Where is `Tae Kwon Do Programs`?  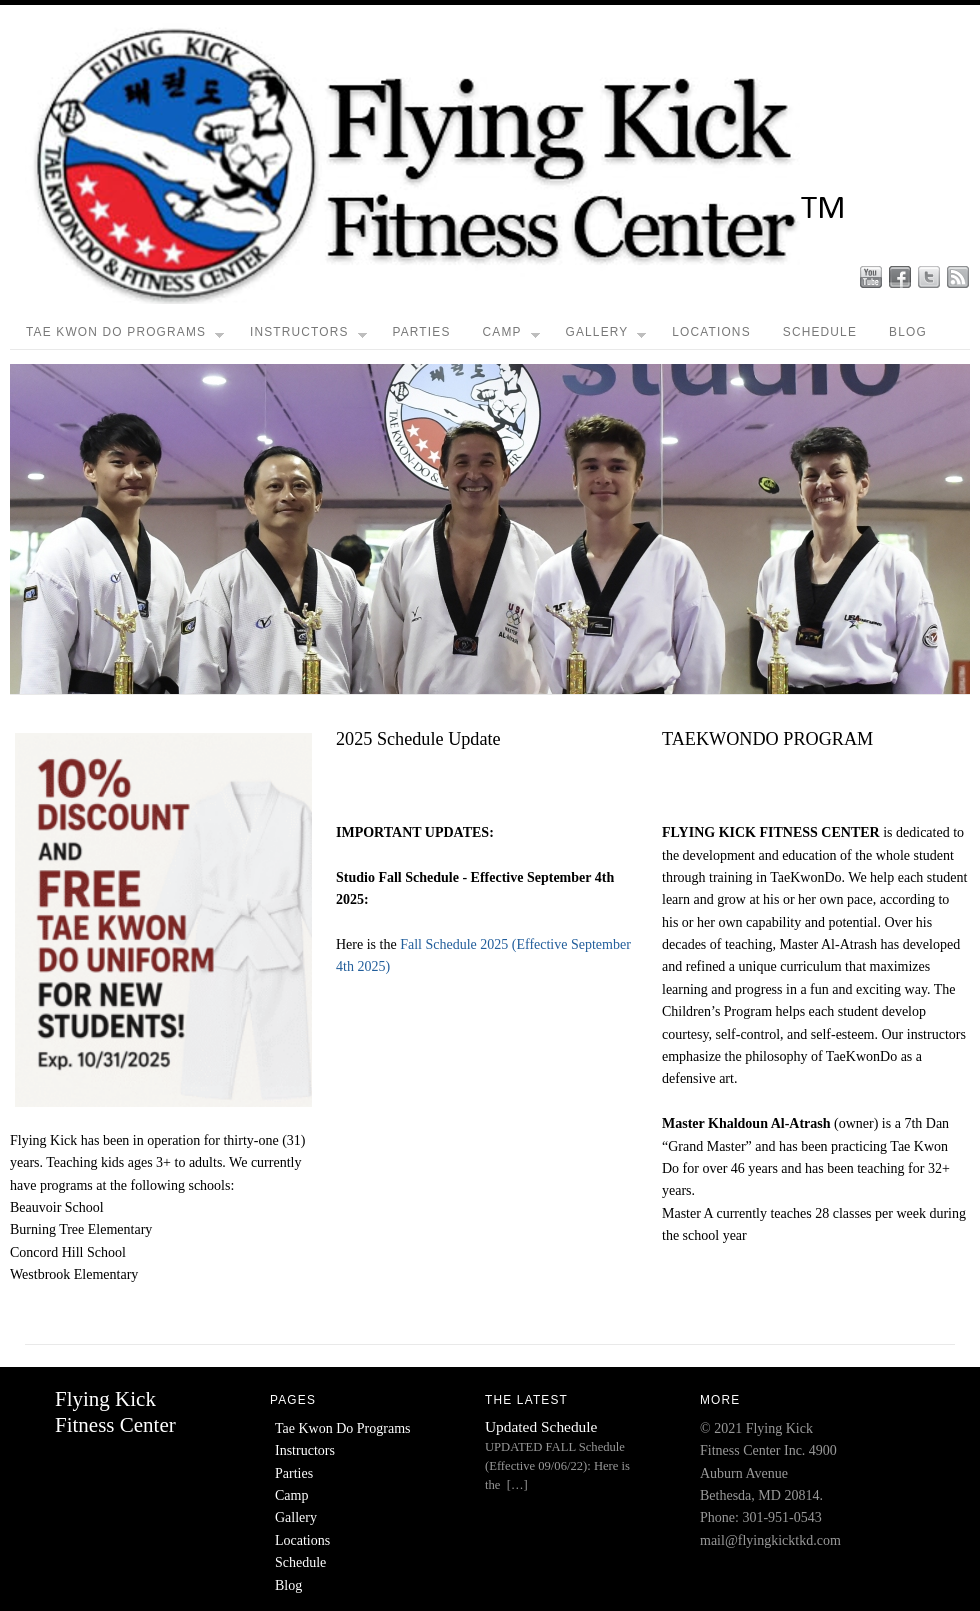
Tae Kwon Do Programs is located at coordinates (125, 337).